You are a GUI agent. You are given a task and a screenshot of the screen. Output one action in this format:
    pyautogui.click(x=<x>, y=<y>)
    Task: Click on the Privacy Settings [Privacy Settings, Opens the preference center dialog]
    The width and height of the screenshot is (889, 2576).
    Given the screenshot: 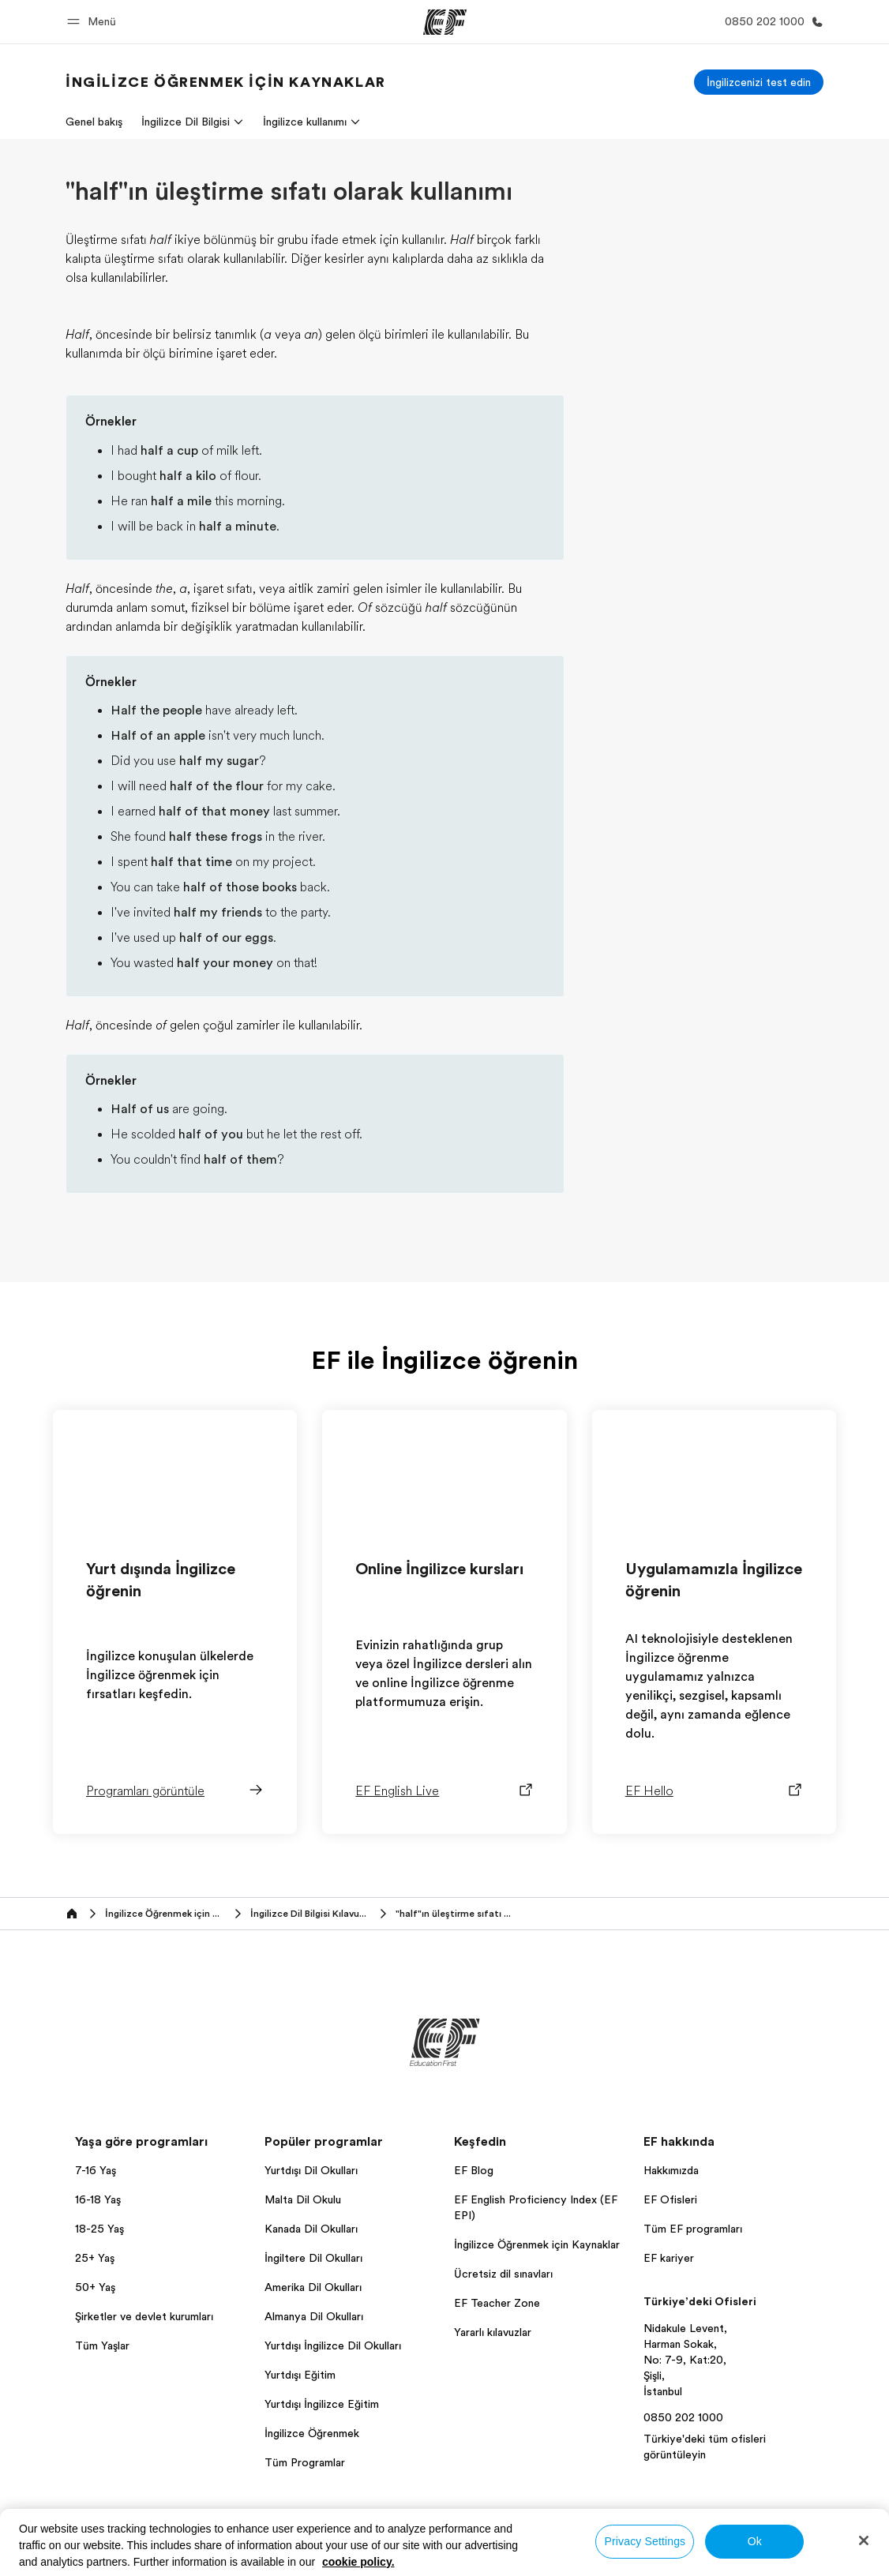 What is the action you would take?
    pyautogui.click(x=645, y=2541)
    